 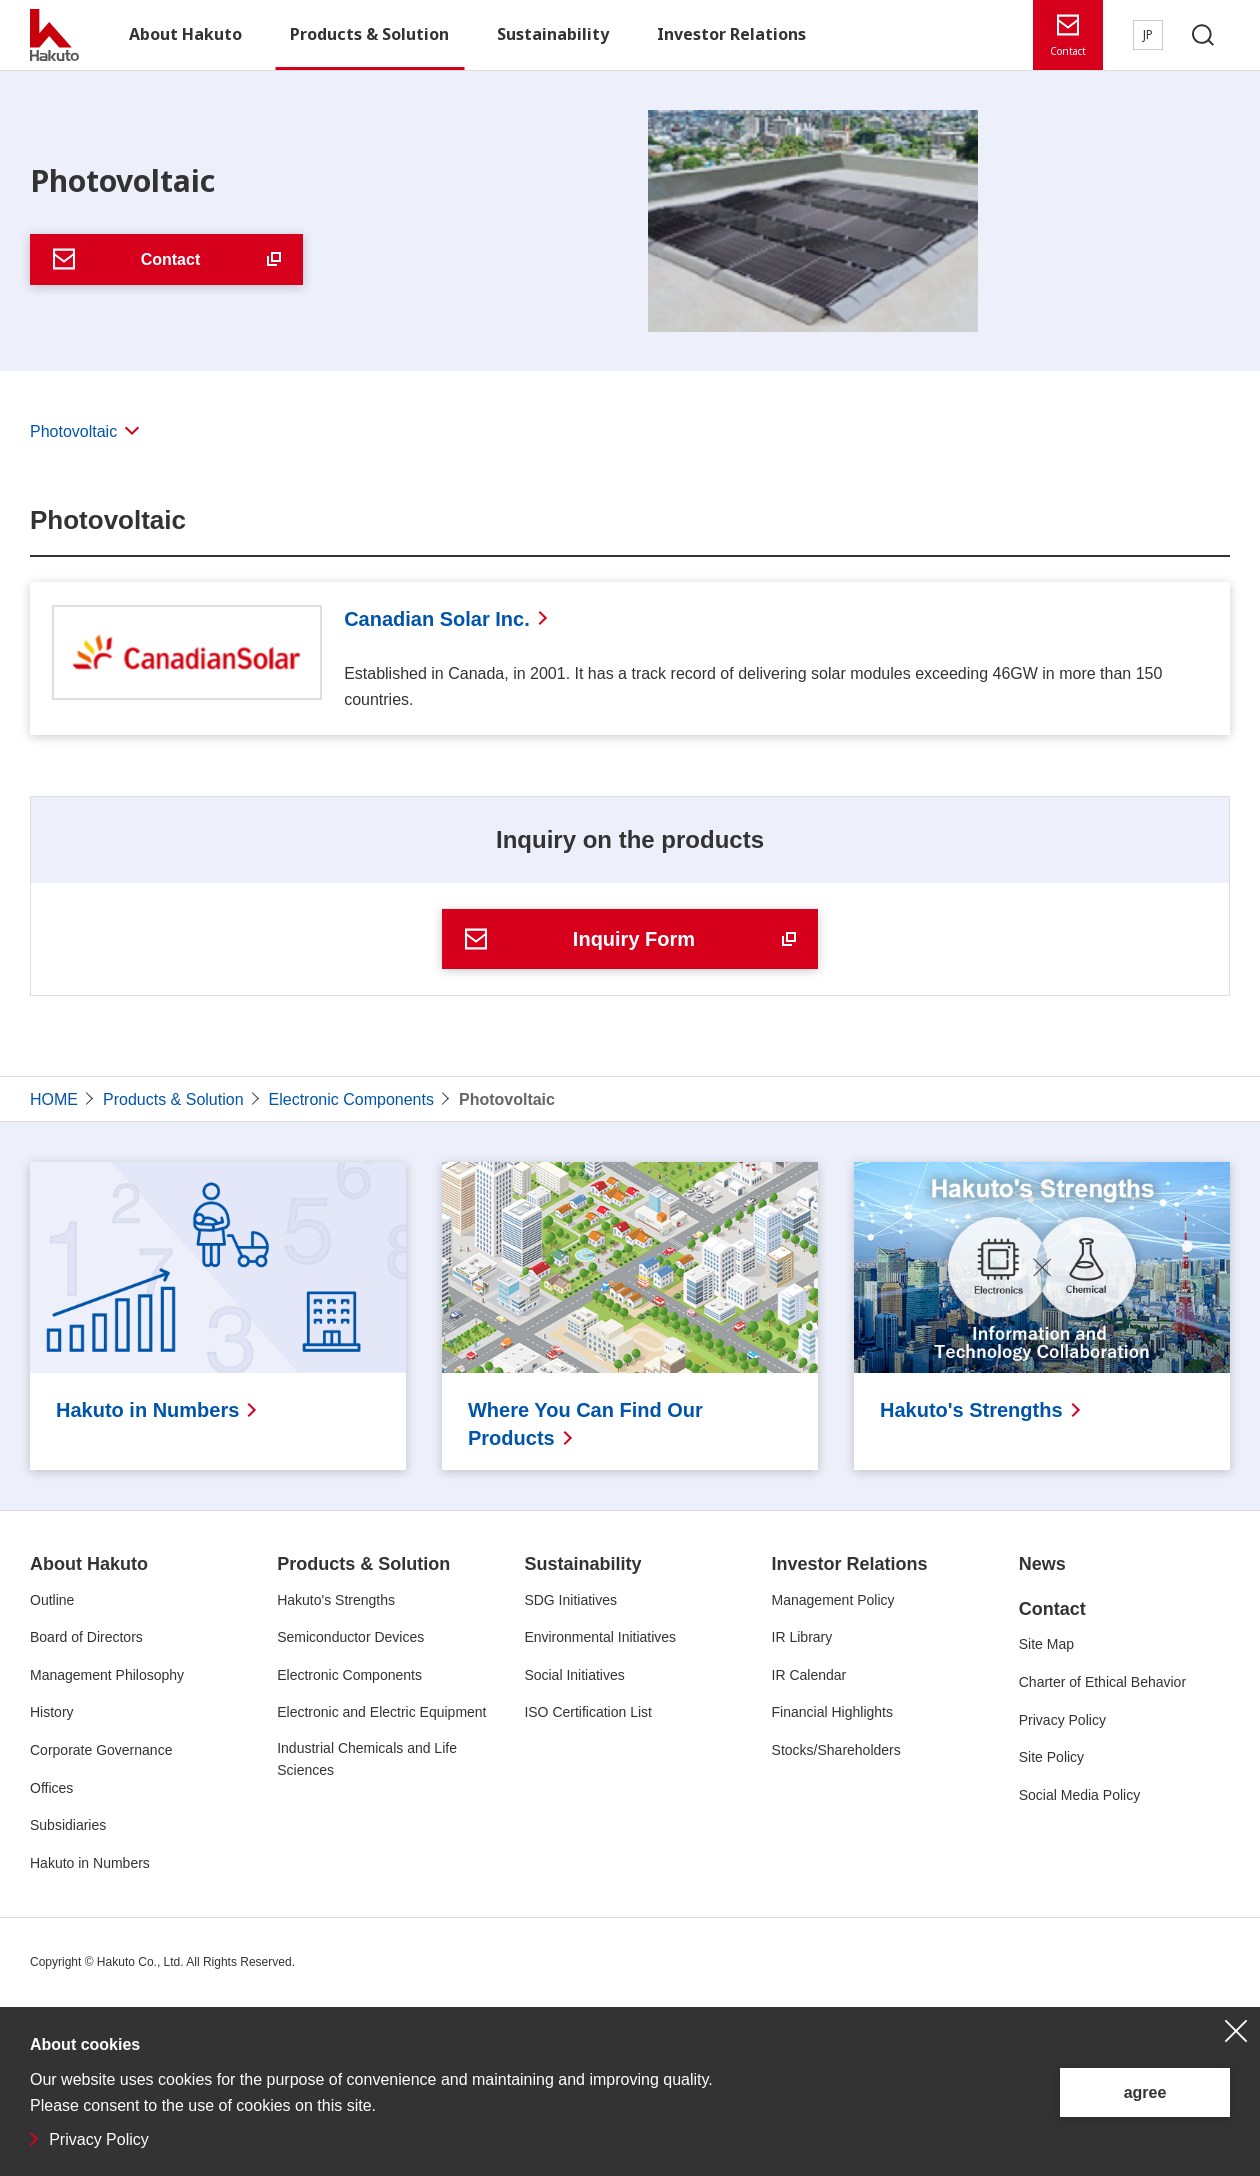 I want to click on Privacy Policy, so click(x=99, y=2139).